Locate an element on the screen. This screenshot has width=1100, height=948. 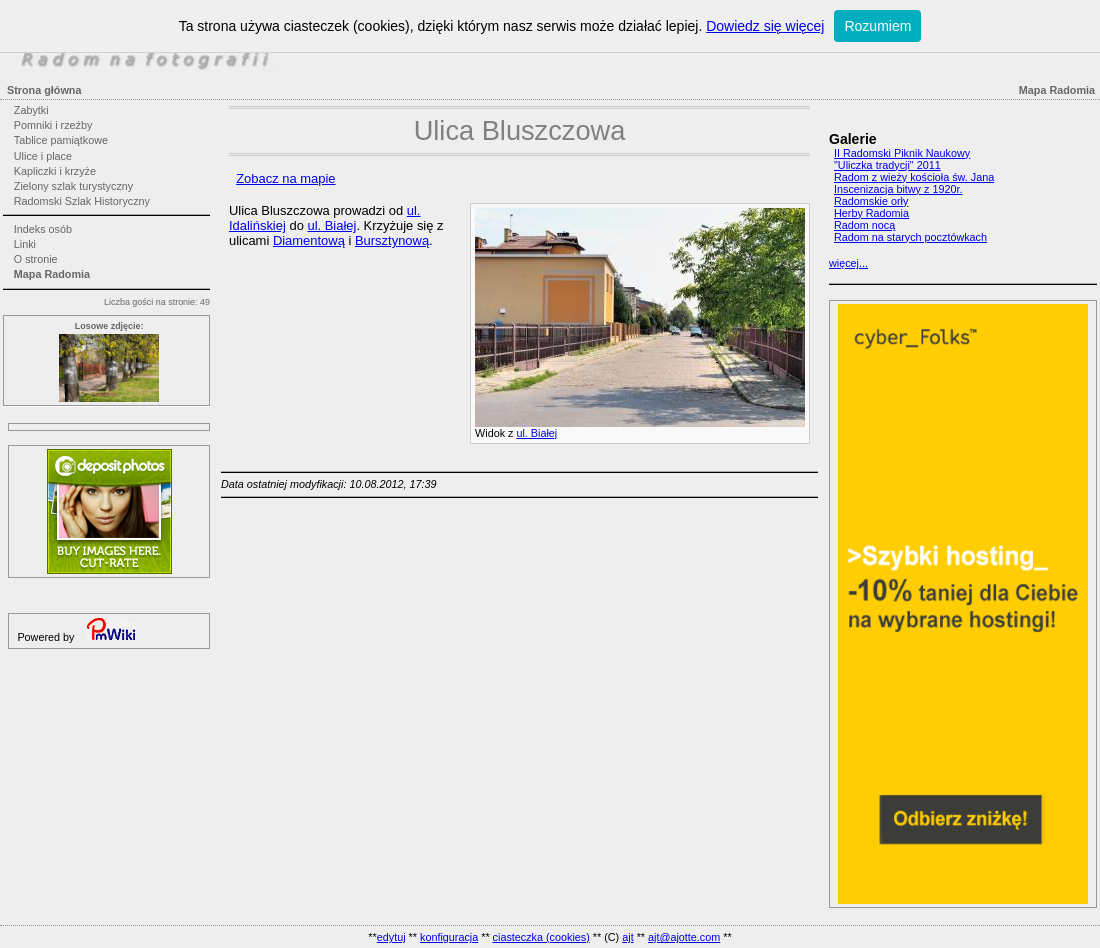
Inscenizacja bitwy z 1920r. is located at coordinates (898, 189).